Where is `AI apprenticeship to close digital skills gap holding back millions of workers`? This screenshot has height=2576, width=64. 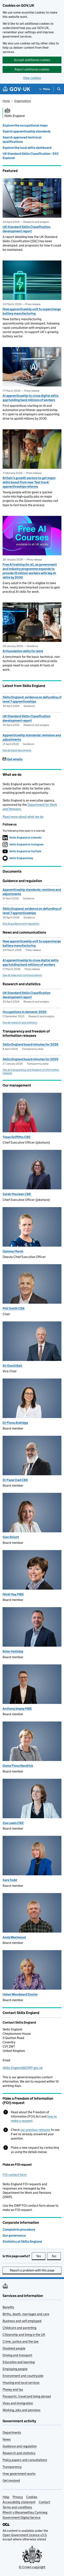 AI apprenticeship to close digital skills gap holding back millions of workers is located at coordinates (31, 398).